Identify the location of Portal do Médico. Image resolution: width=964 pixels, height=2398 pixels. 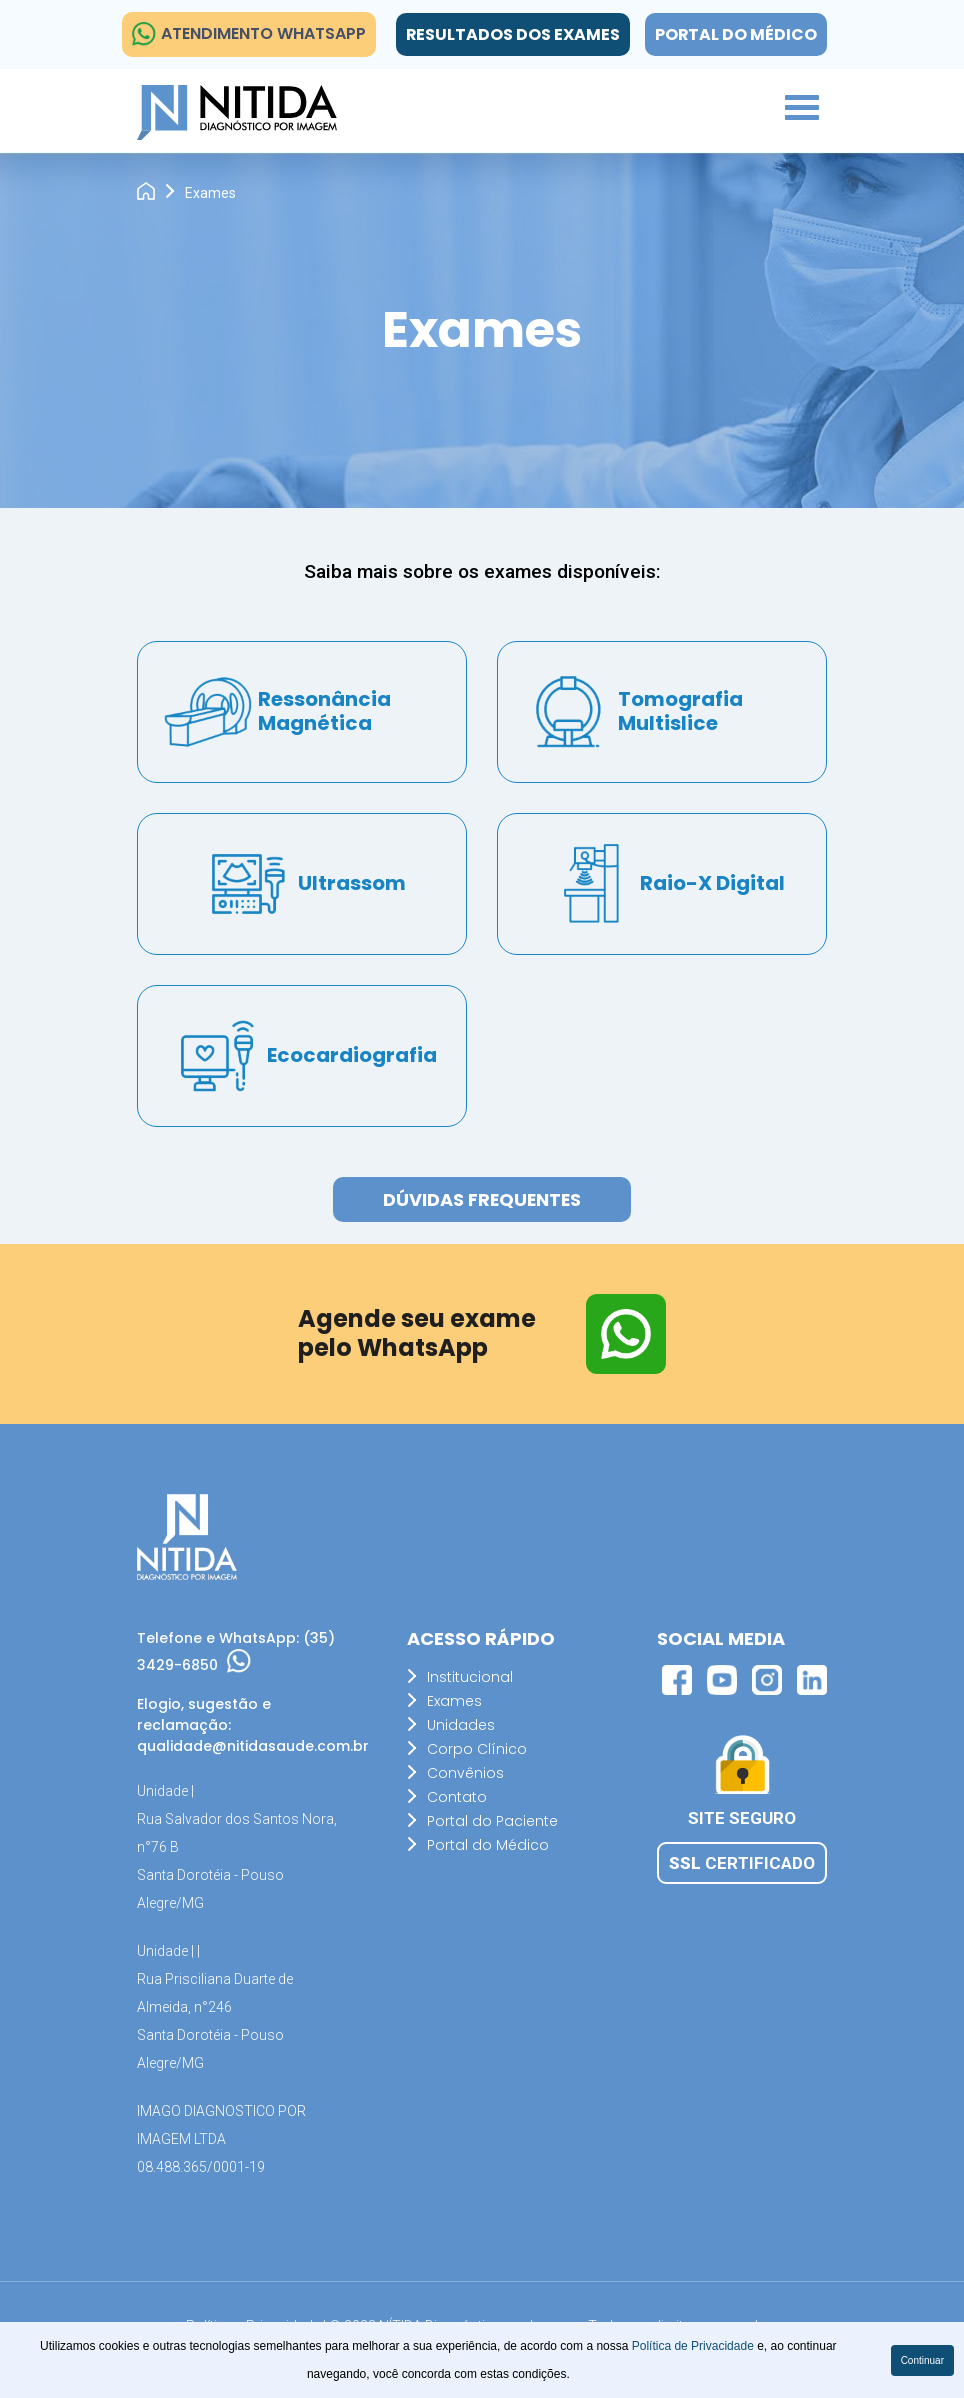
(735, 34).